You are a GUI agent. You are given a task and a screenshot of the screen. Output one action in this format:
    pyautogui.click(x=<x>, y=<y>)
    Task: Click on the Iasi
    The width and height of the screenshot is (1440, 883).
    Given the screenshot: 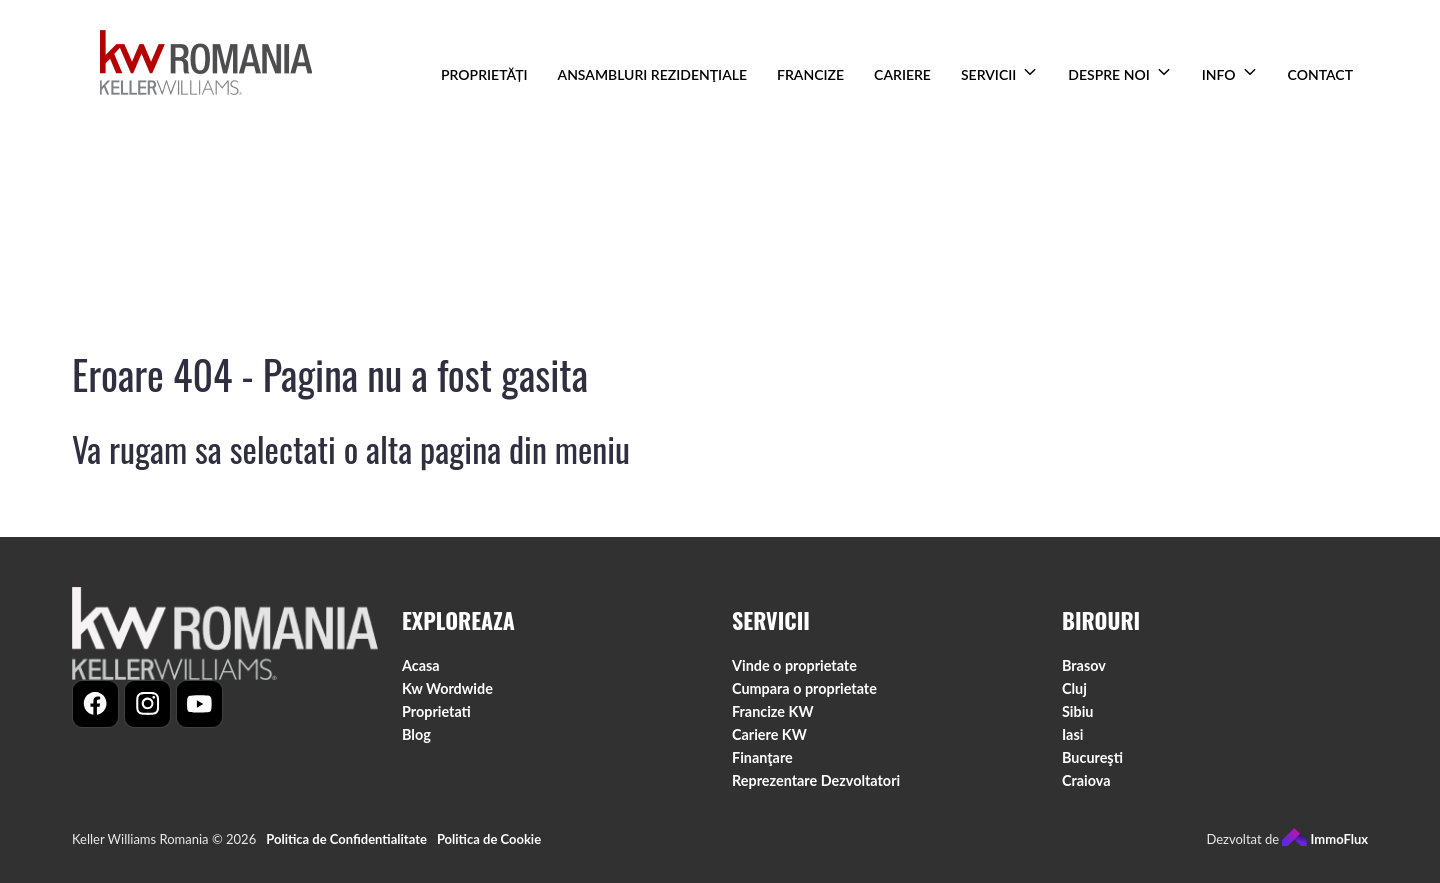 What is the action you would take?
    pyautogui.click(x=1072, y=735)
    